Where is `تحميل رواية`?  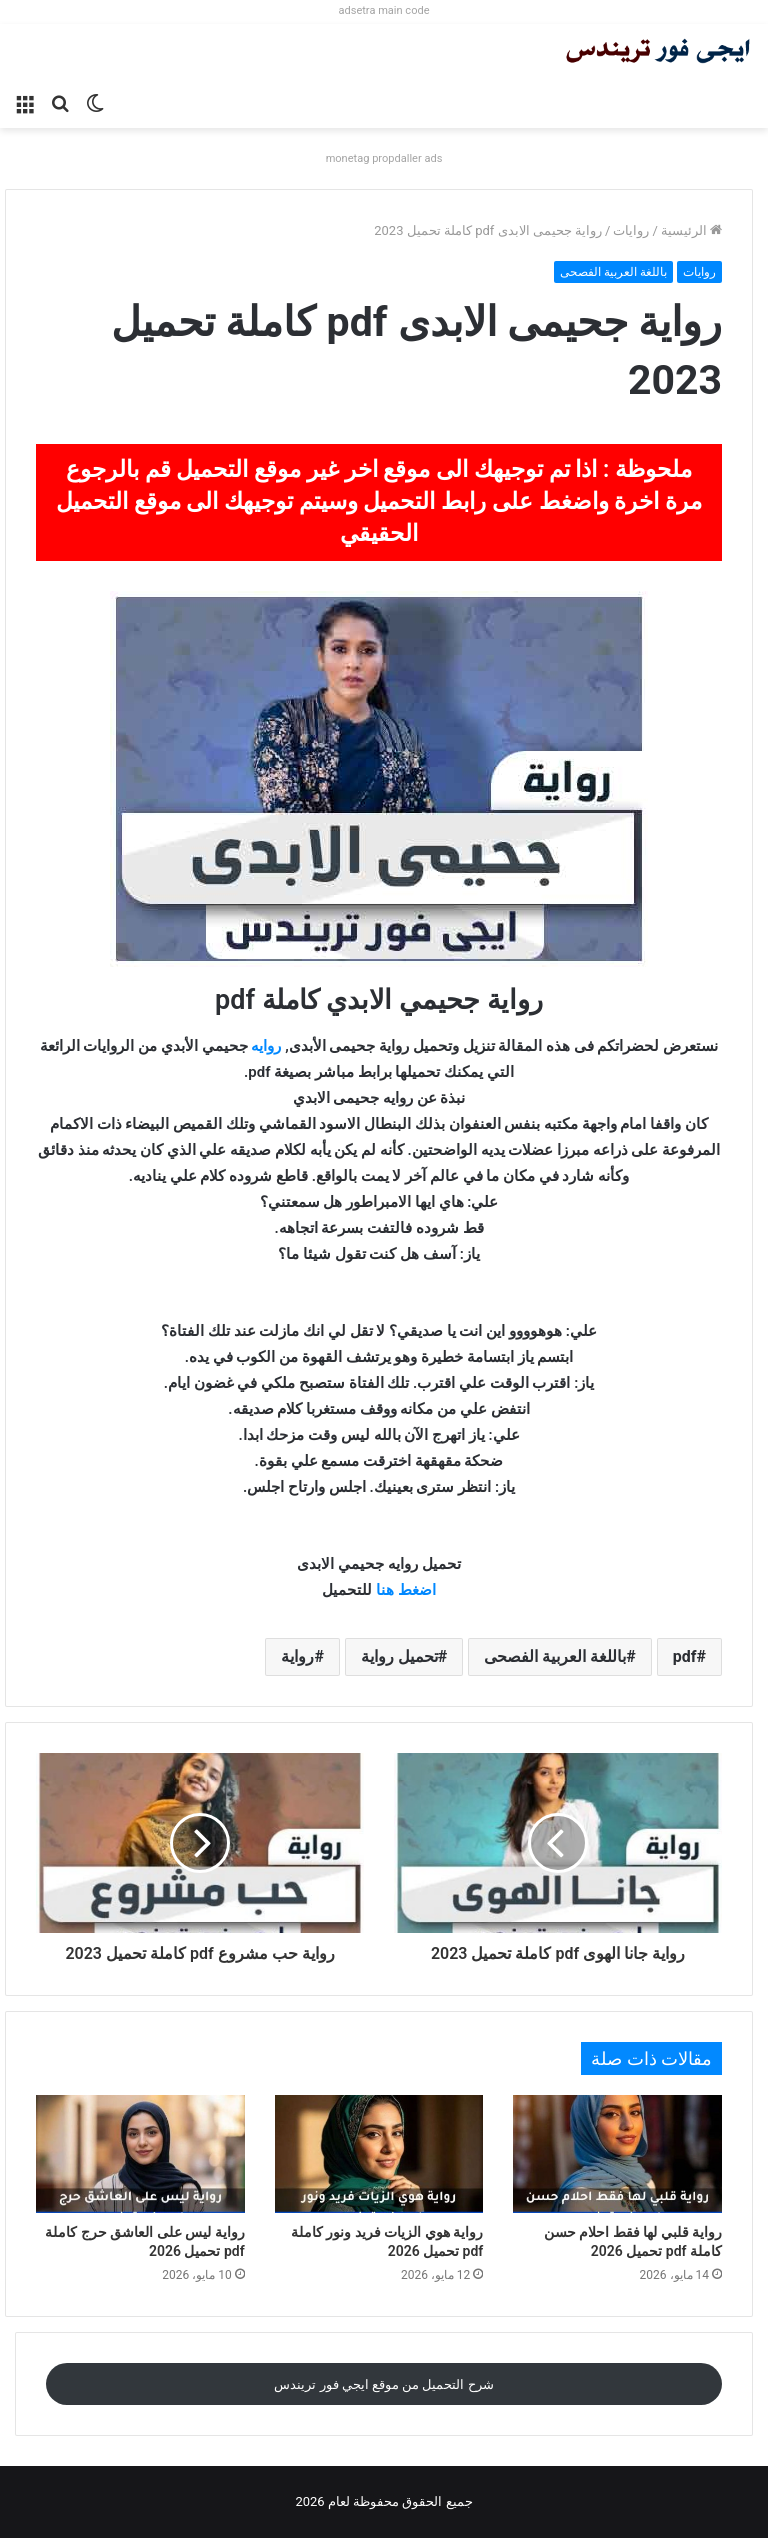
تحميل رواية is located at coordinates (399, 1656).